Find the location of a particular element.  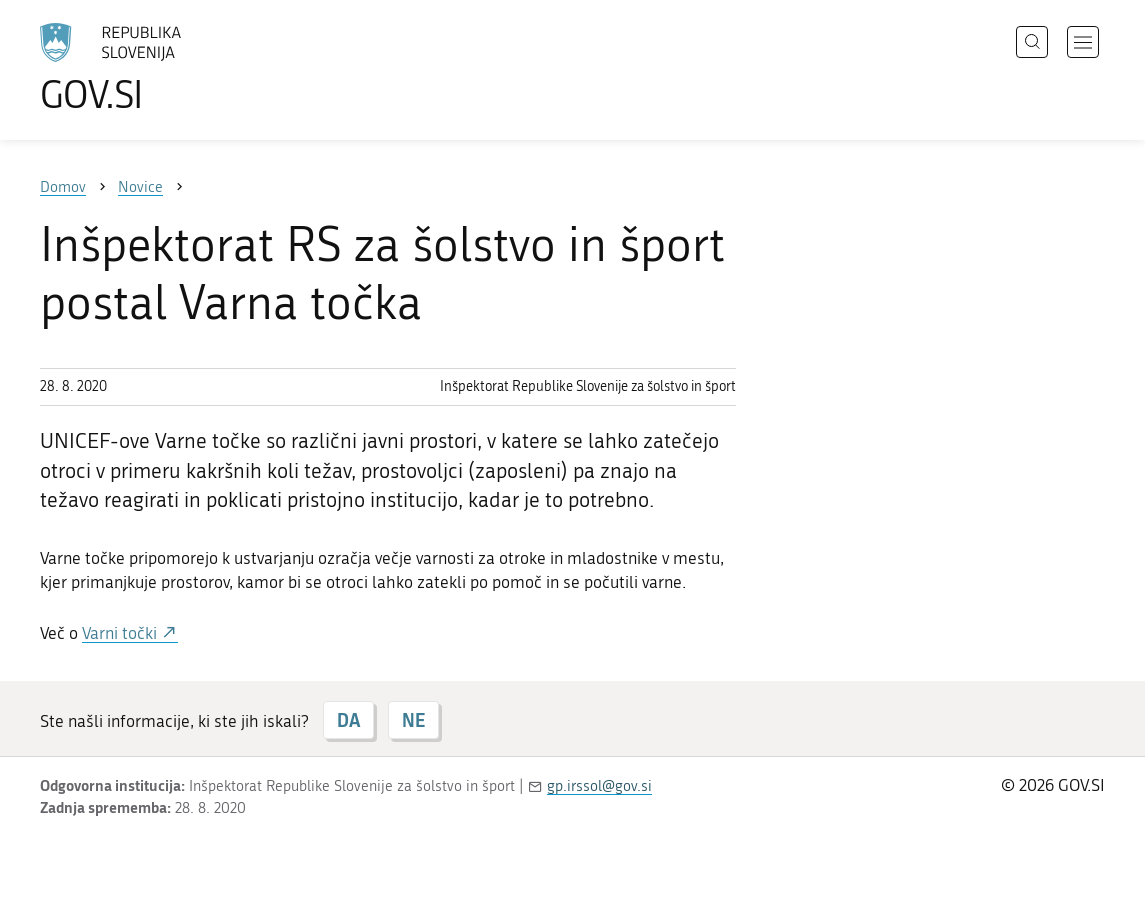

gp.irssol@gov.si is located at coordinates (599, 786).